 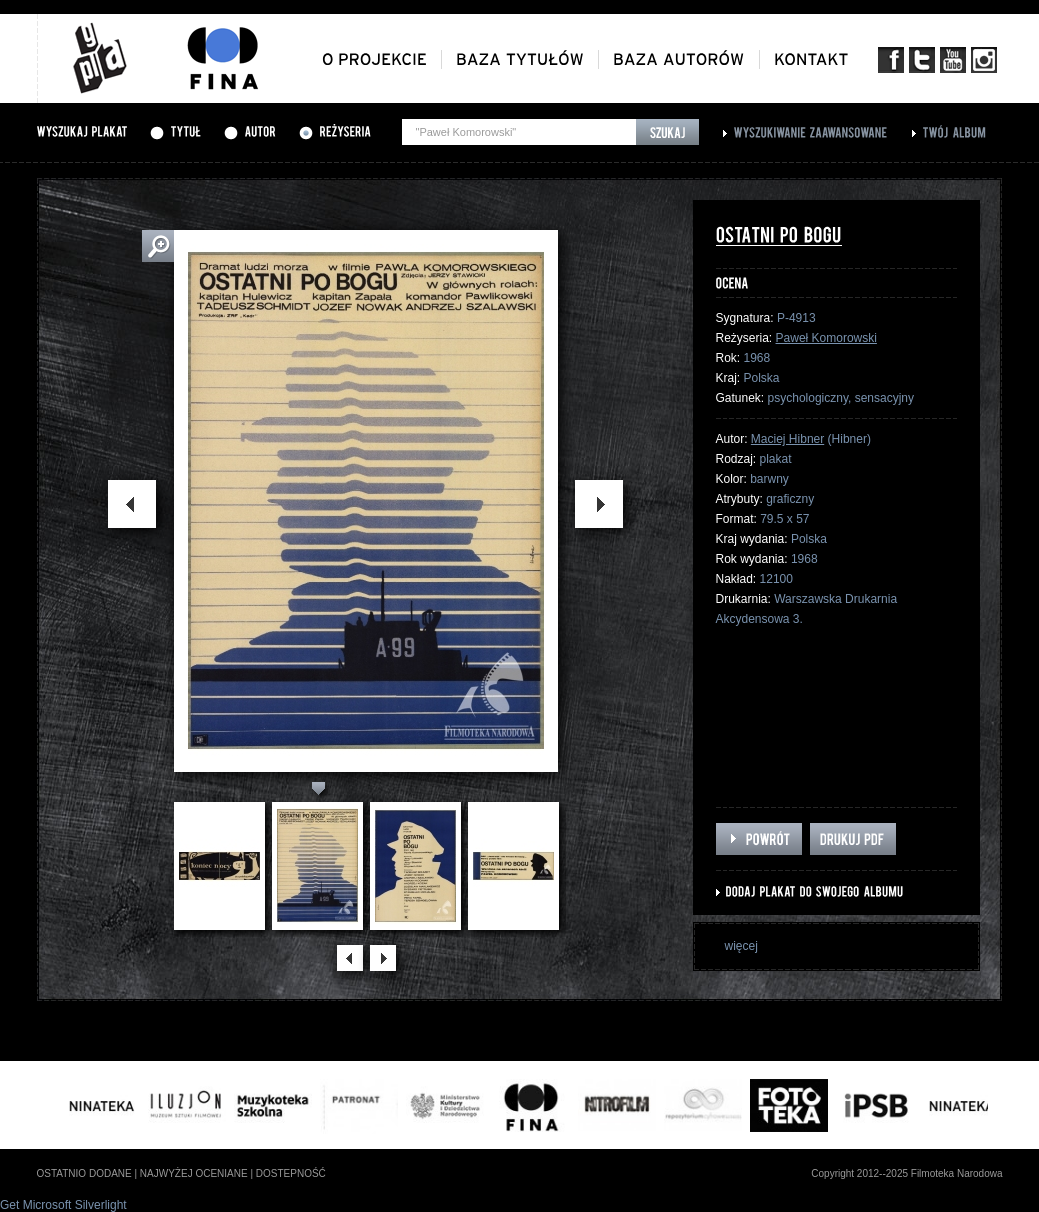 I want to click on najwyżej oceniane, so click(x=194, y=1173).